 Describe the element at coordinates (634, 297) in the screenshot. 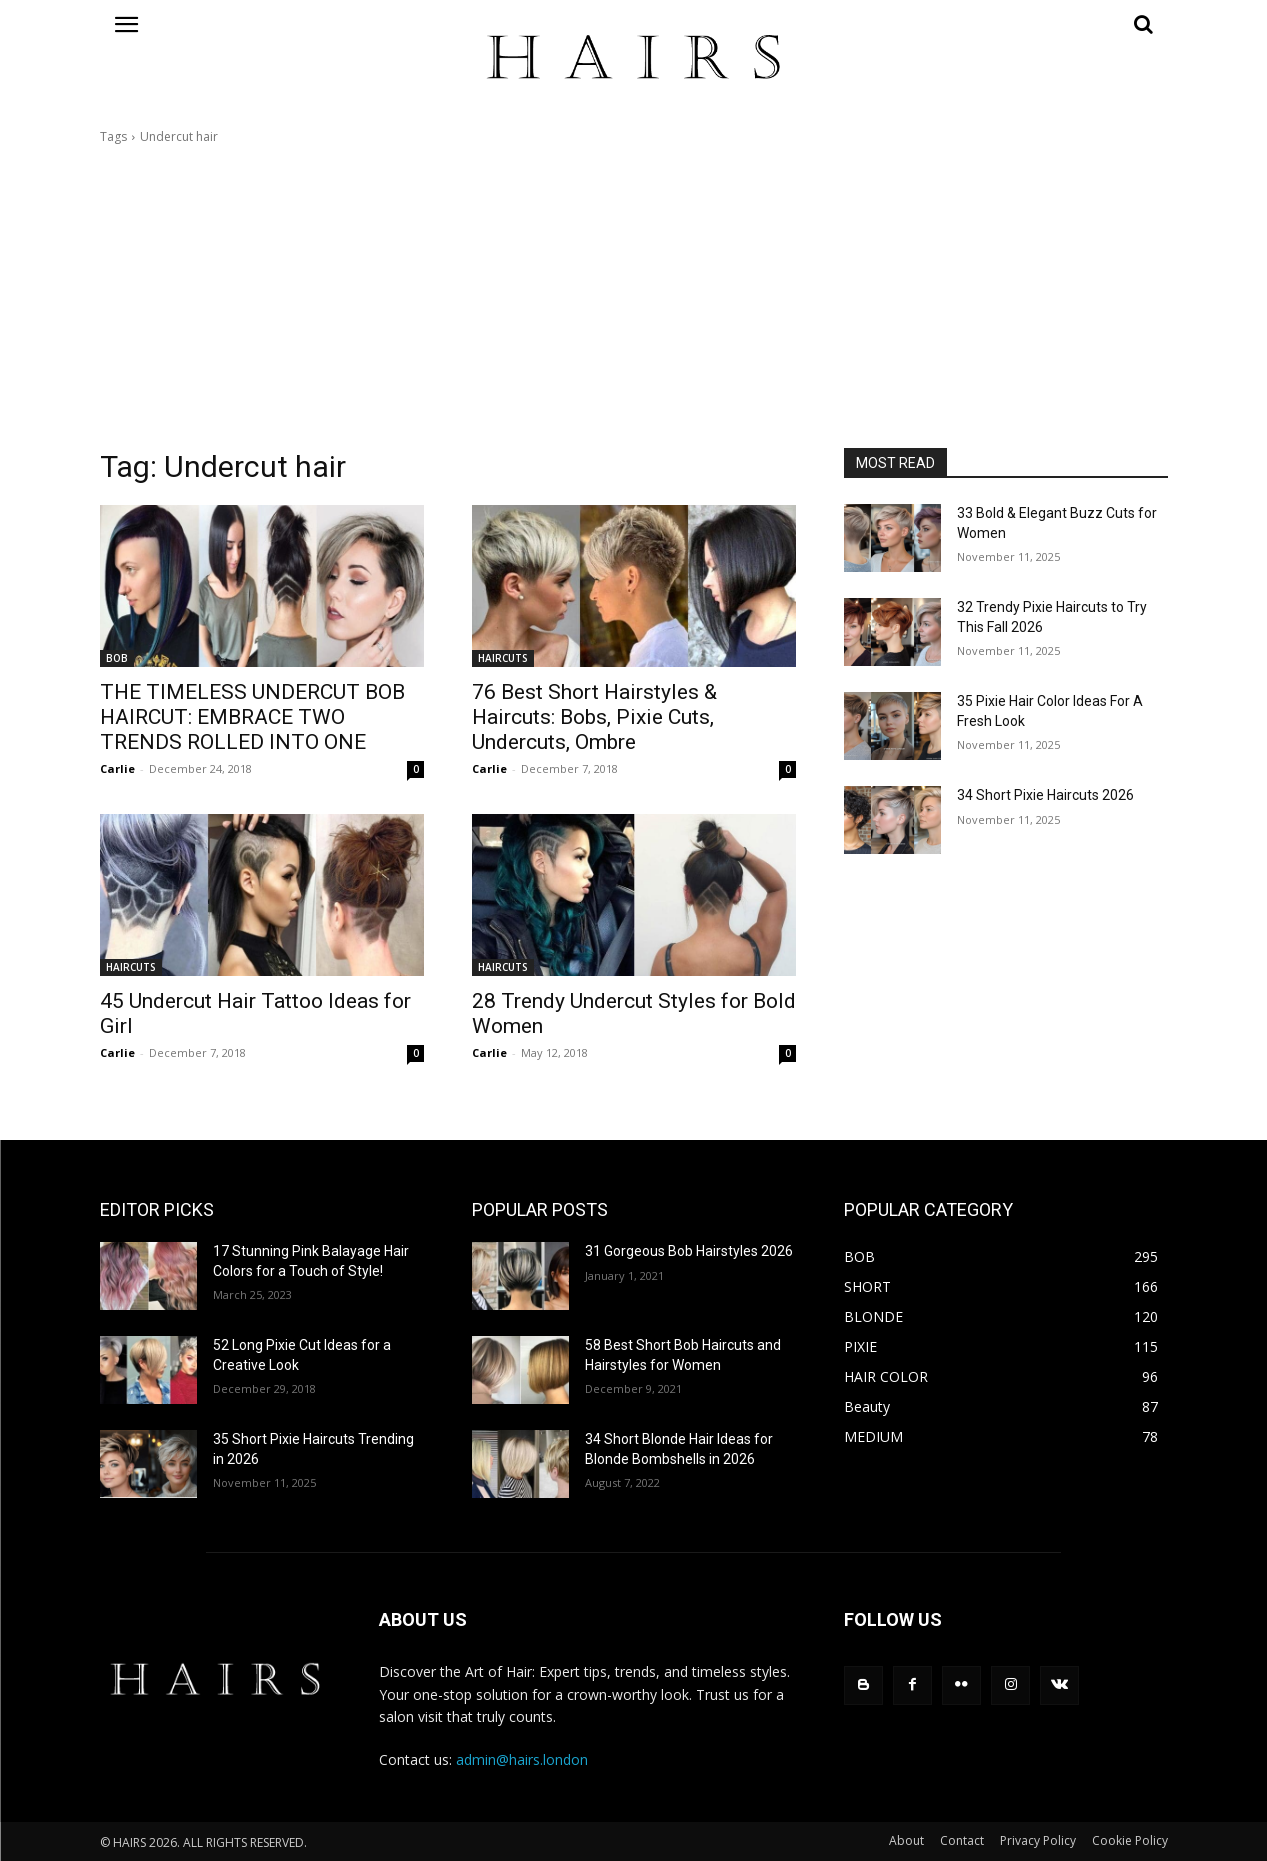

I see `[Advertisement]` at that location.